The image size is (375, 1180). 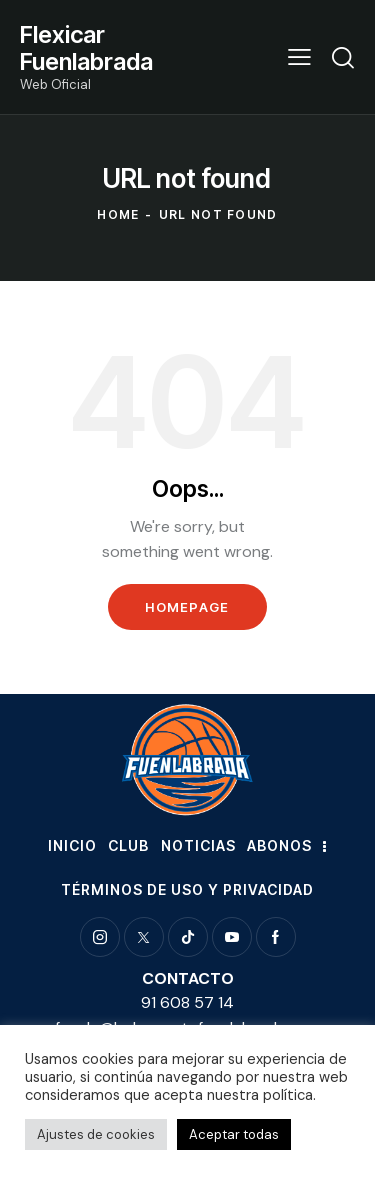 What do you see at coordinates (187, 607) in the screenshot?
I see `Homepage` at bounding box center [187, 607].